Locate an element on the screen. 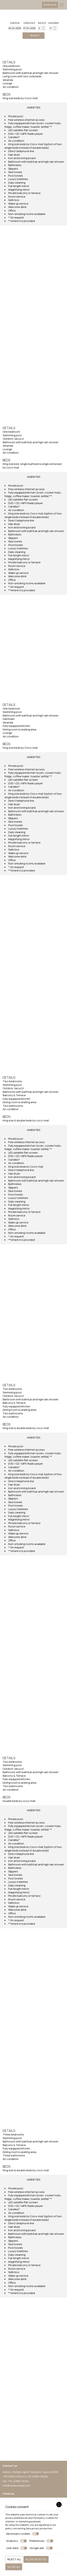 This screenshot has height=2576, width=67. Google ads is located at coordinates (41, 2548).